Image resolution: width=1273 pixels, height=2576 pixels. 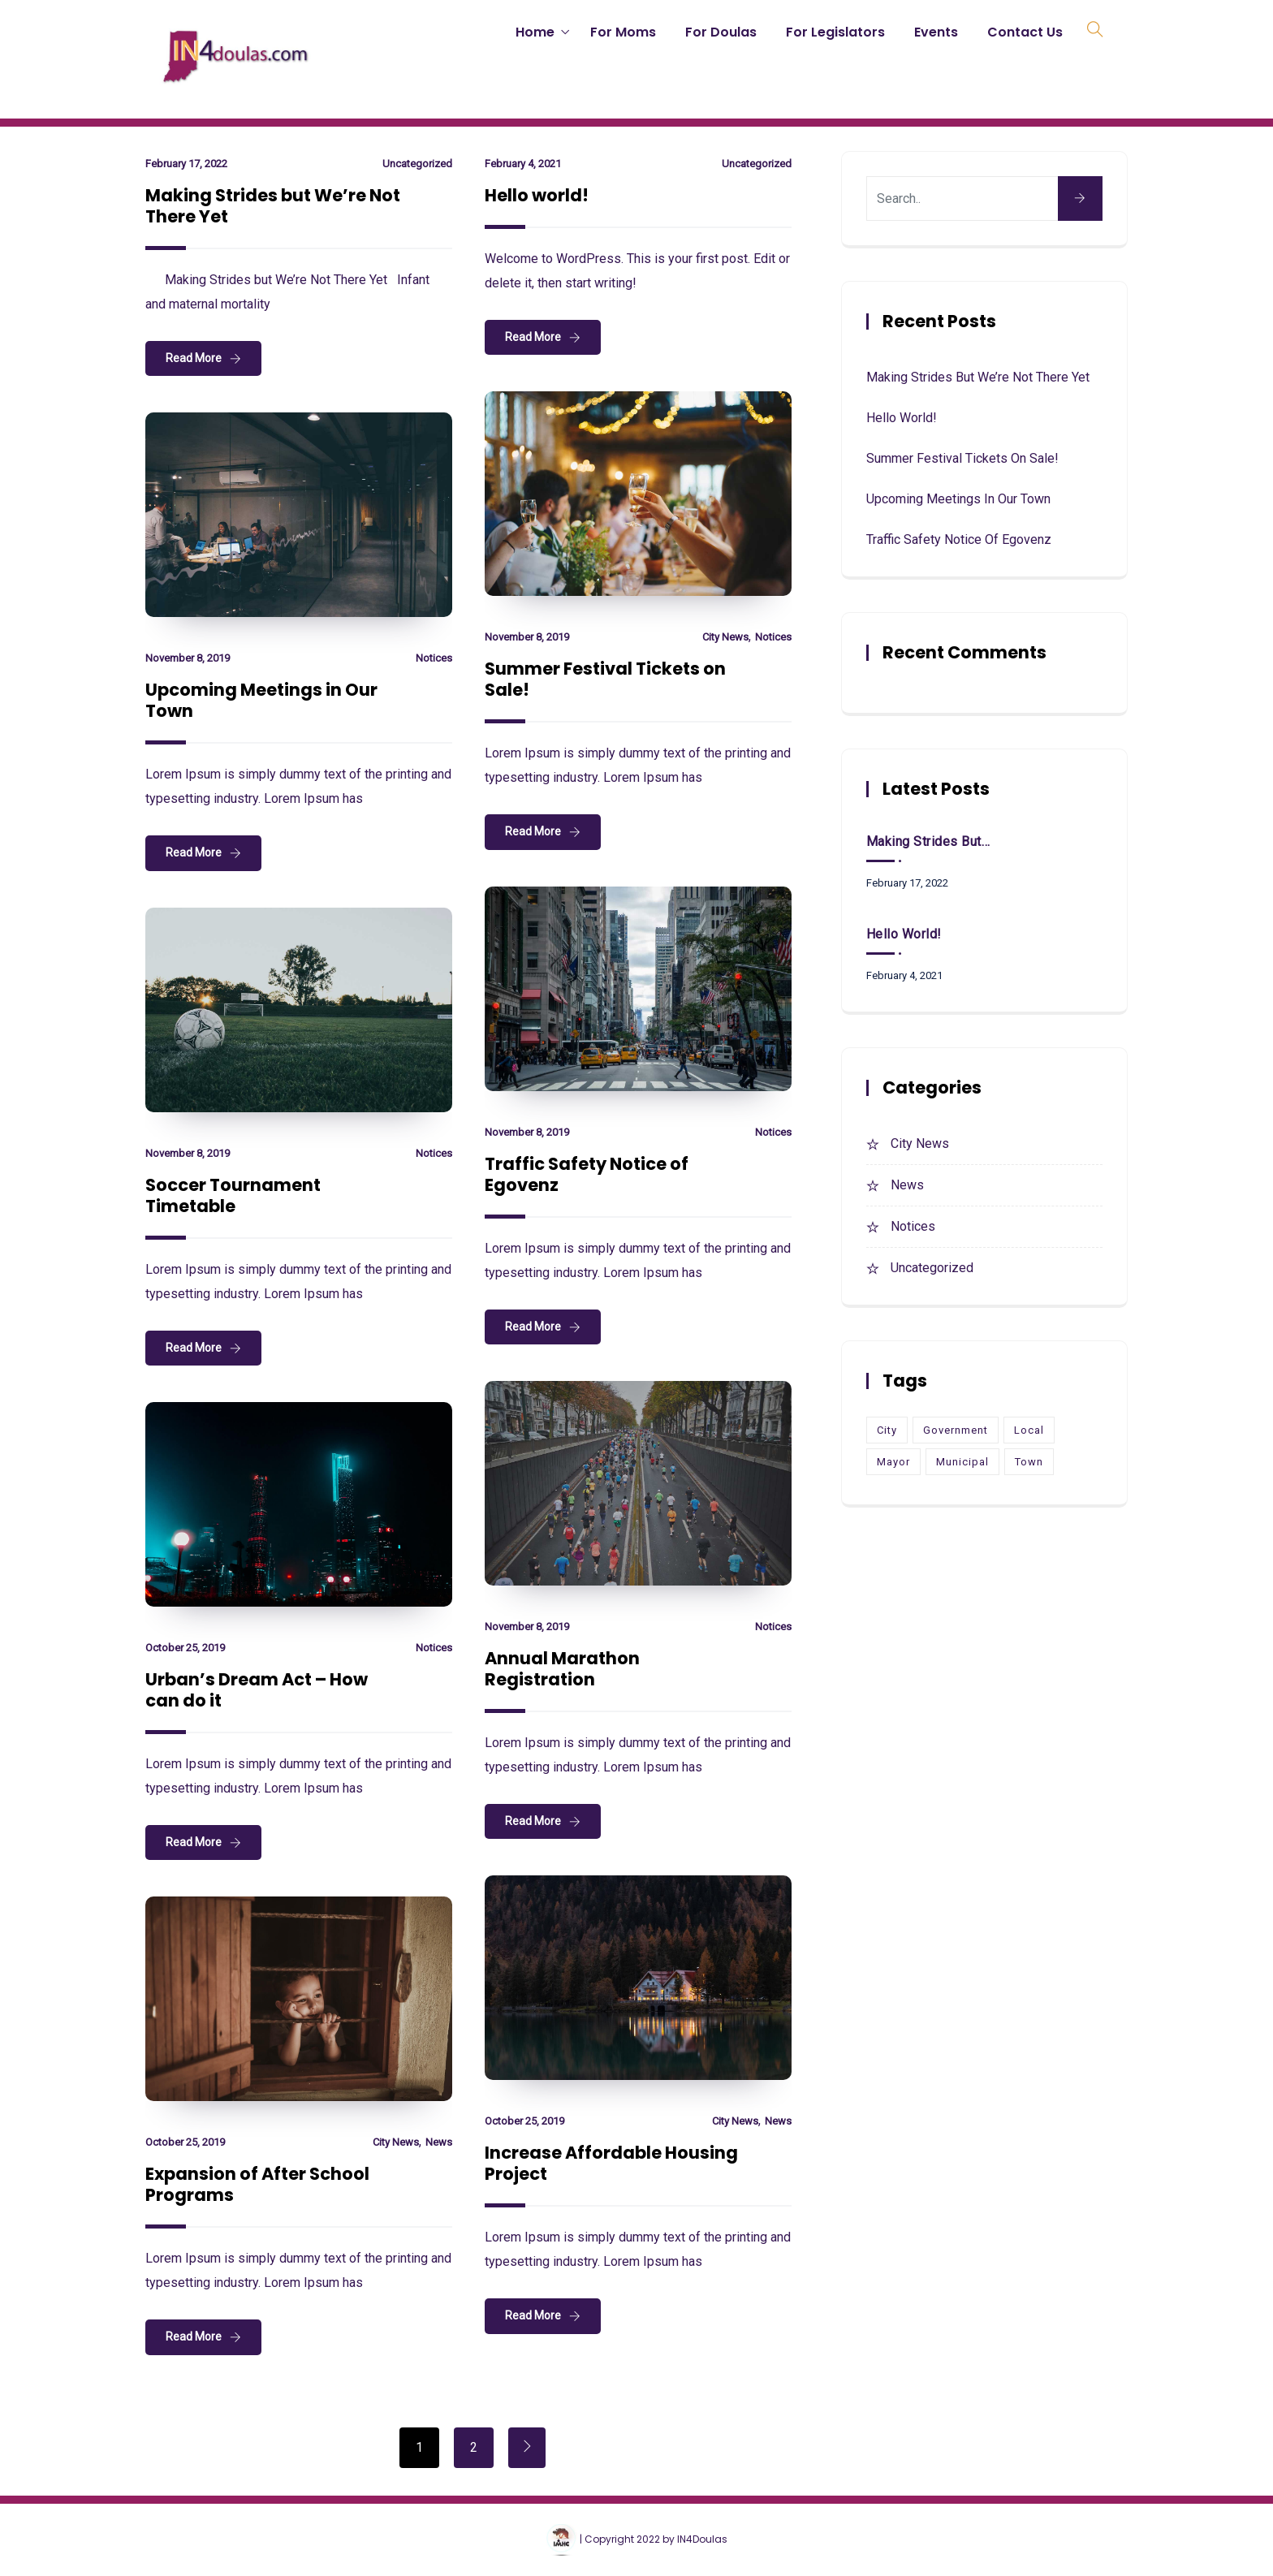 What do you see at coordinates (955, 1430) in the screenshot?
I see `Government [Government (1 item)]` at bounding box center [955, 1430].